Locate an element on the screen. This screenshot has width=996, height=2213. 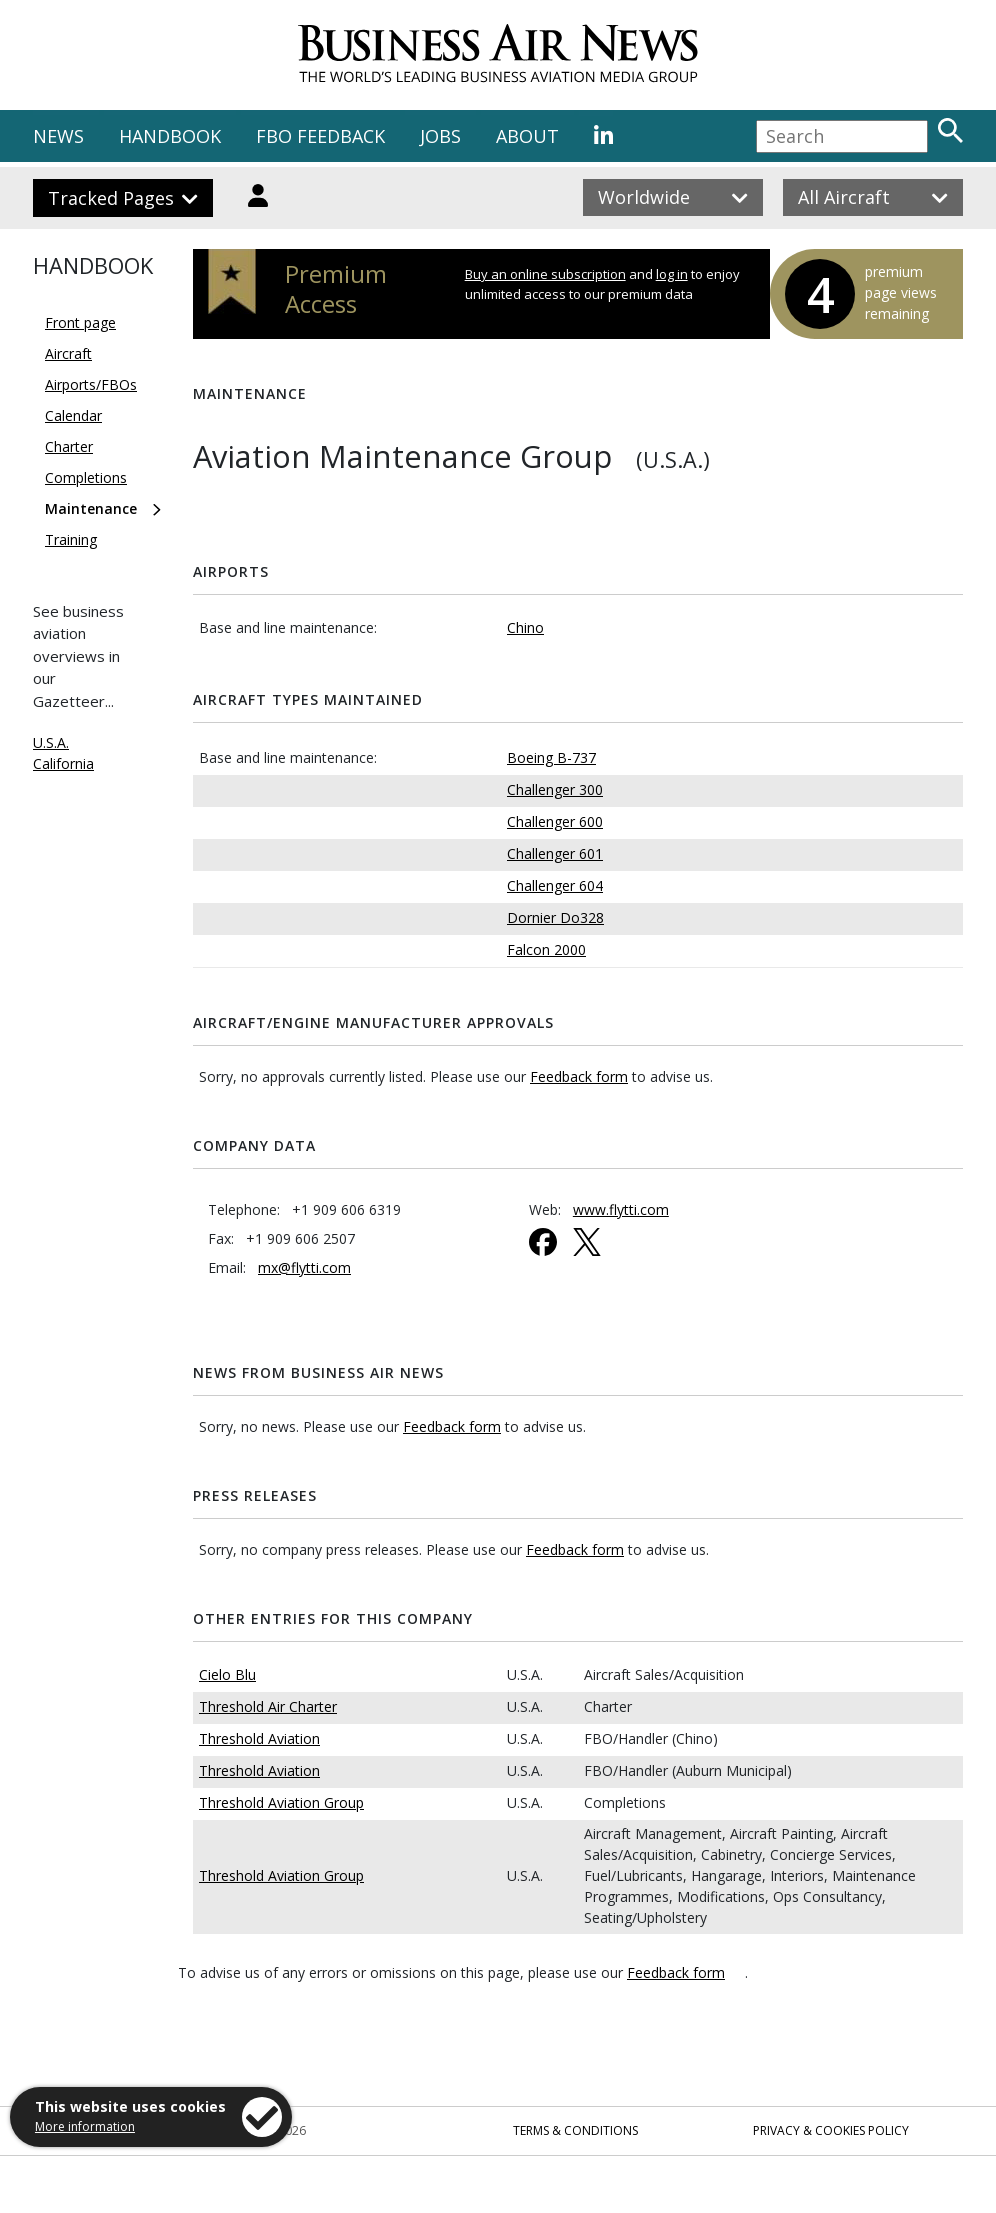
Dornier Do328 is located at coordinates (555, 917).